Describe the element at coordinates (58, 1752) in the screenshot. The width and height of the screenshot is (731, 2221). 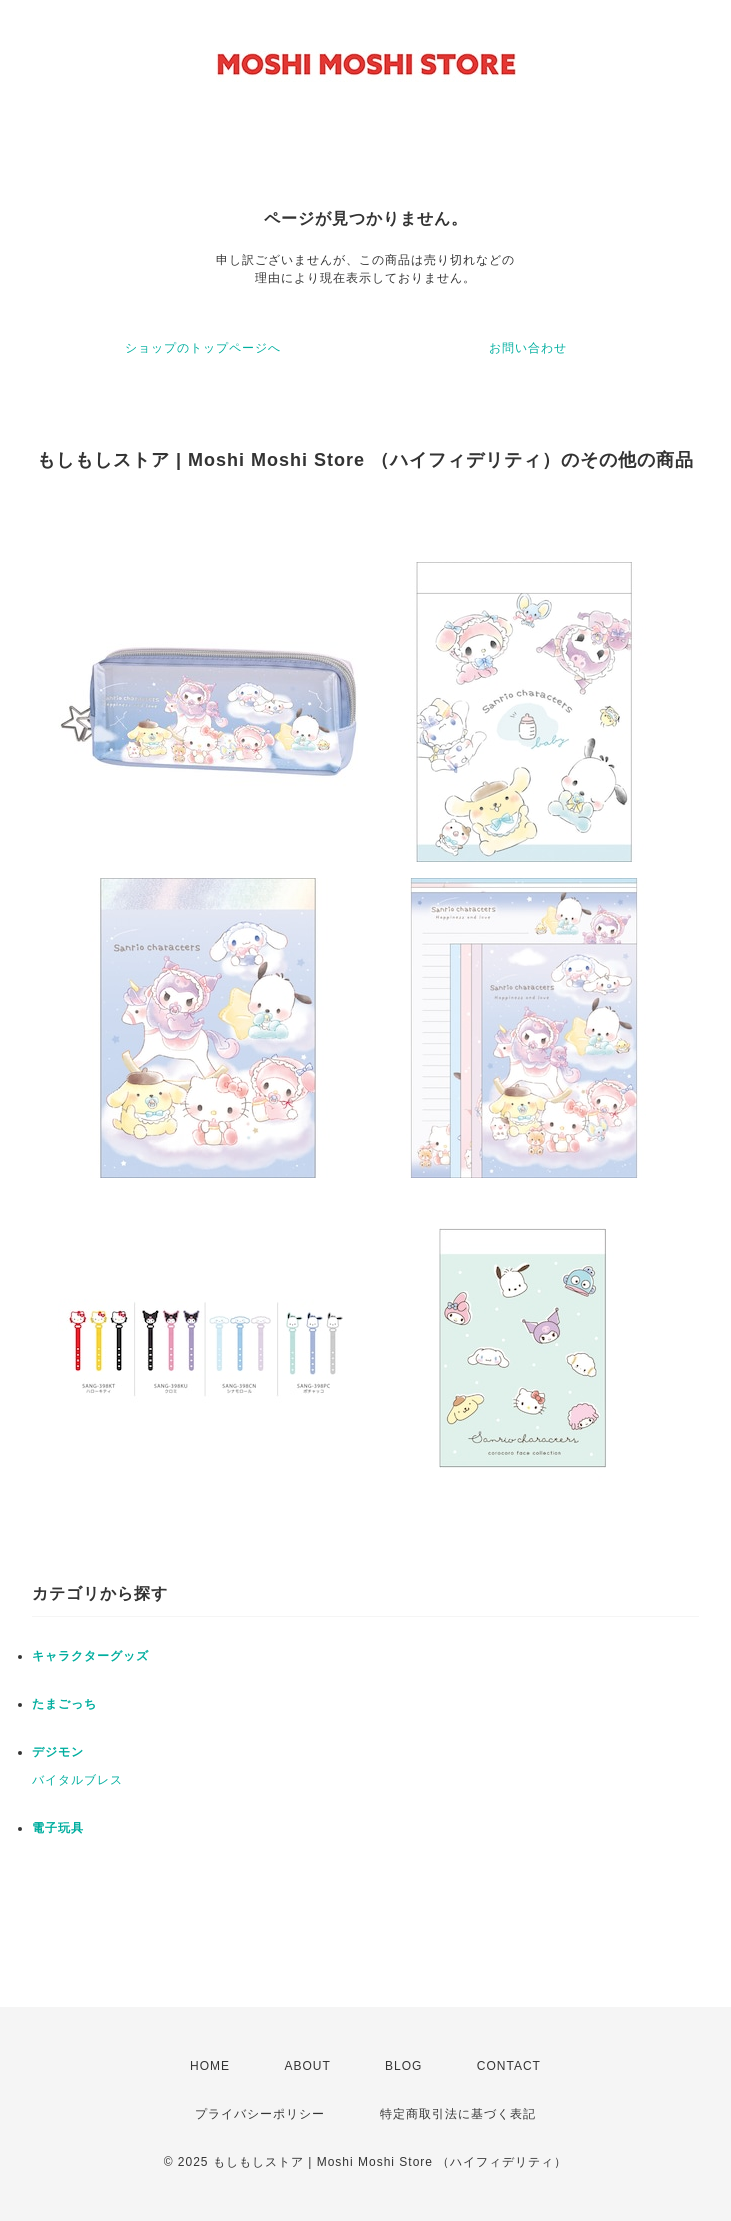
I see `デジモン` at that location.